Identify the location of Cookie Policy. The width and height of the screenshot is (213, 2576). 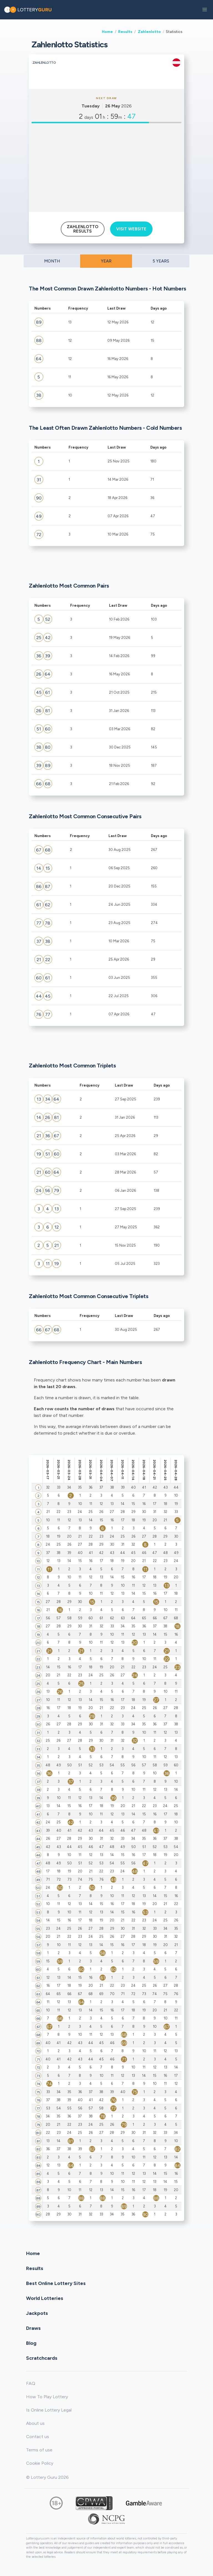
(39, 2463).